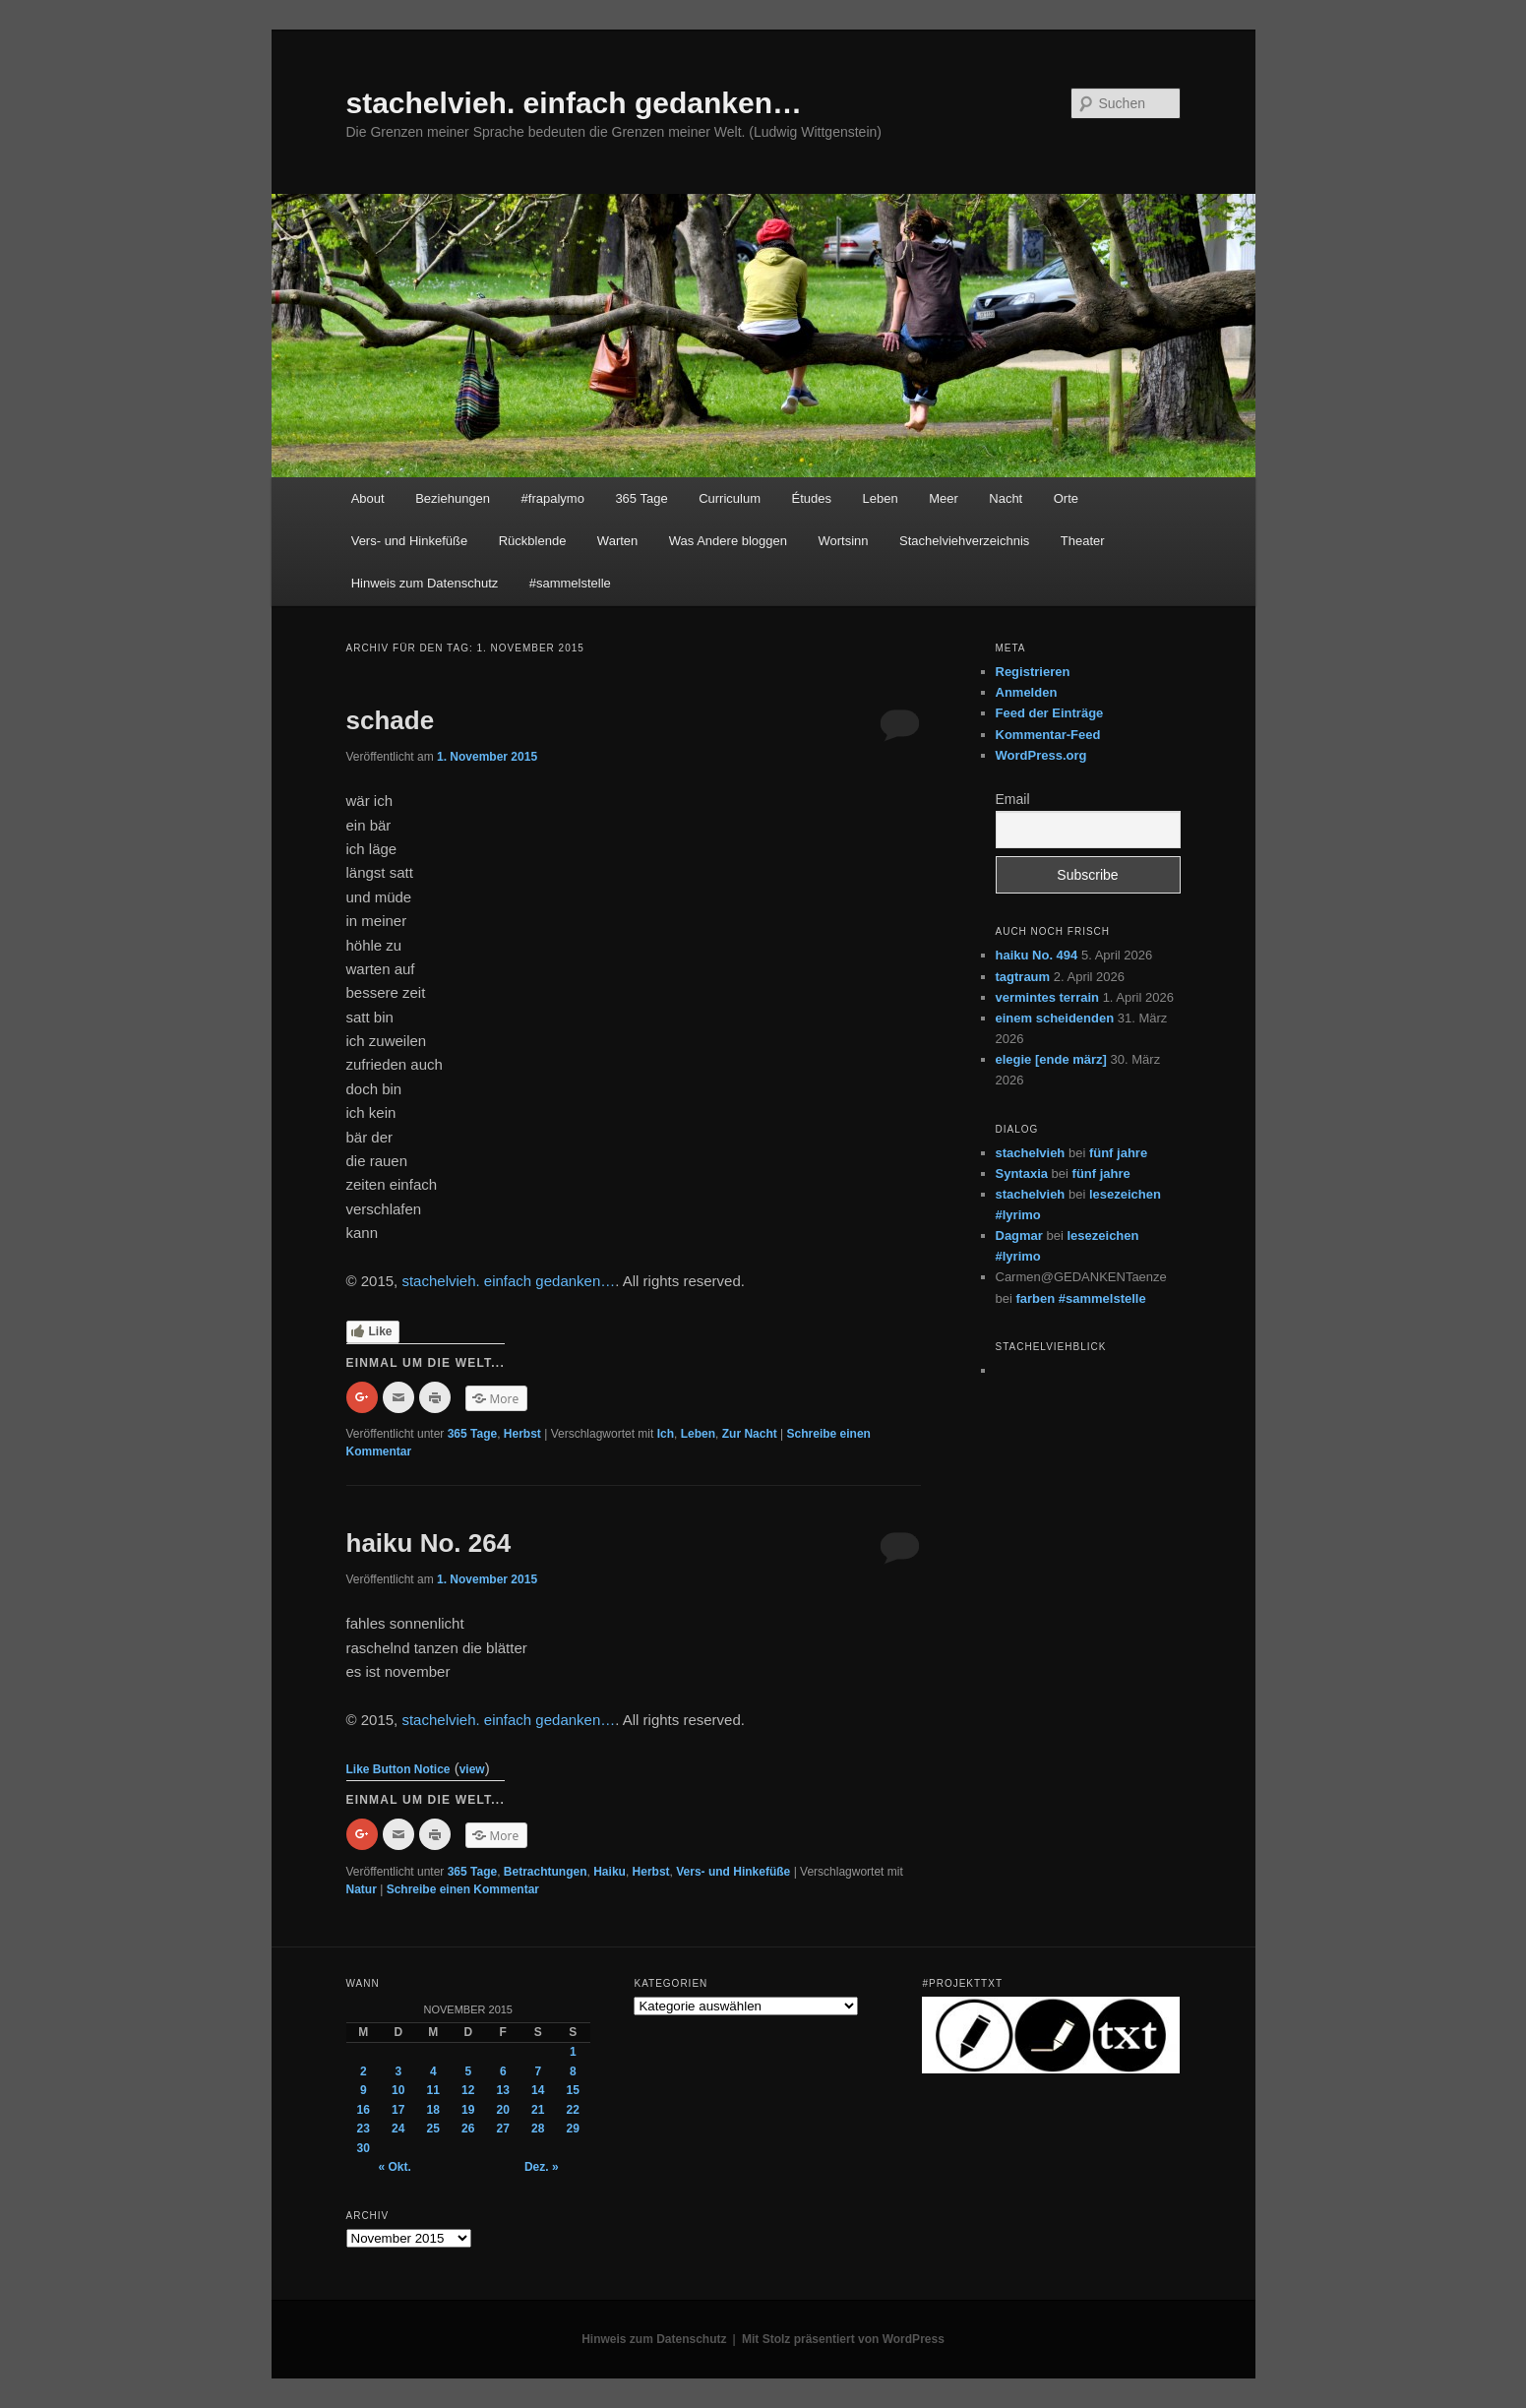 The width and height of the screenshot is (1526, 2408). Describe the element at coordinates (363, 2090) in the screenshot. I see `9 [Beiträge veröffentlicht am 9. November 2015]` at that location.